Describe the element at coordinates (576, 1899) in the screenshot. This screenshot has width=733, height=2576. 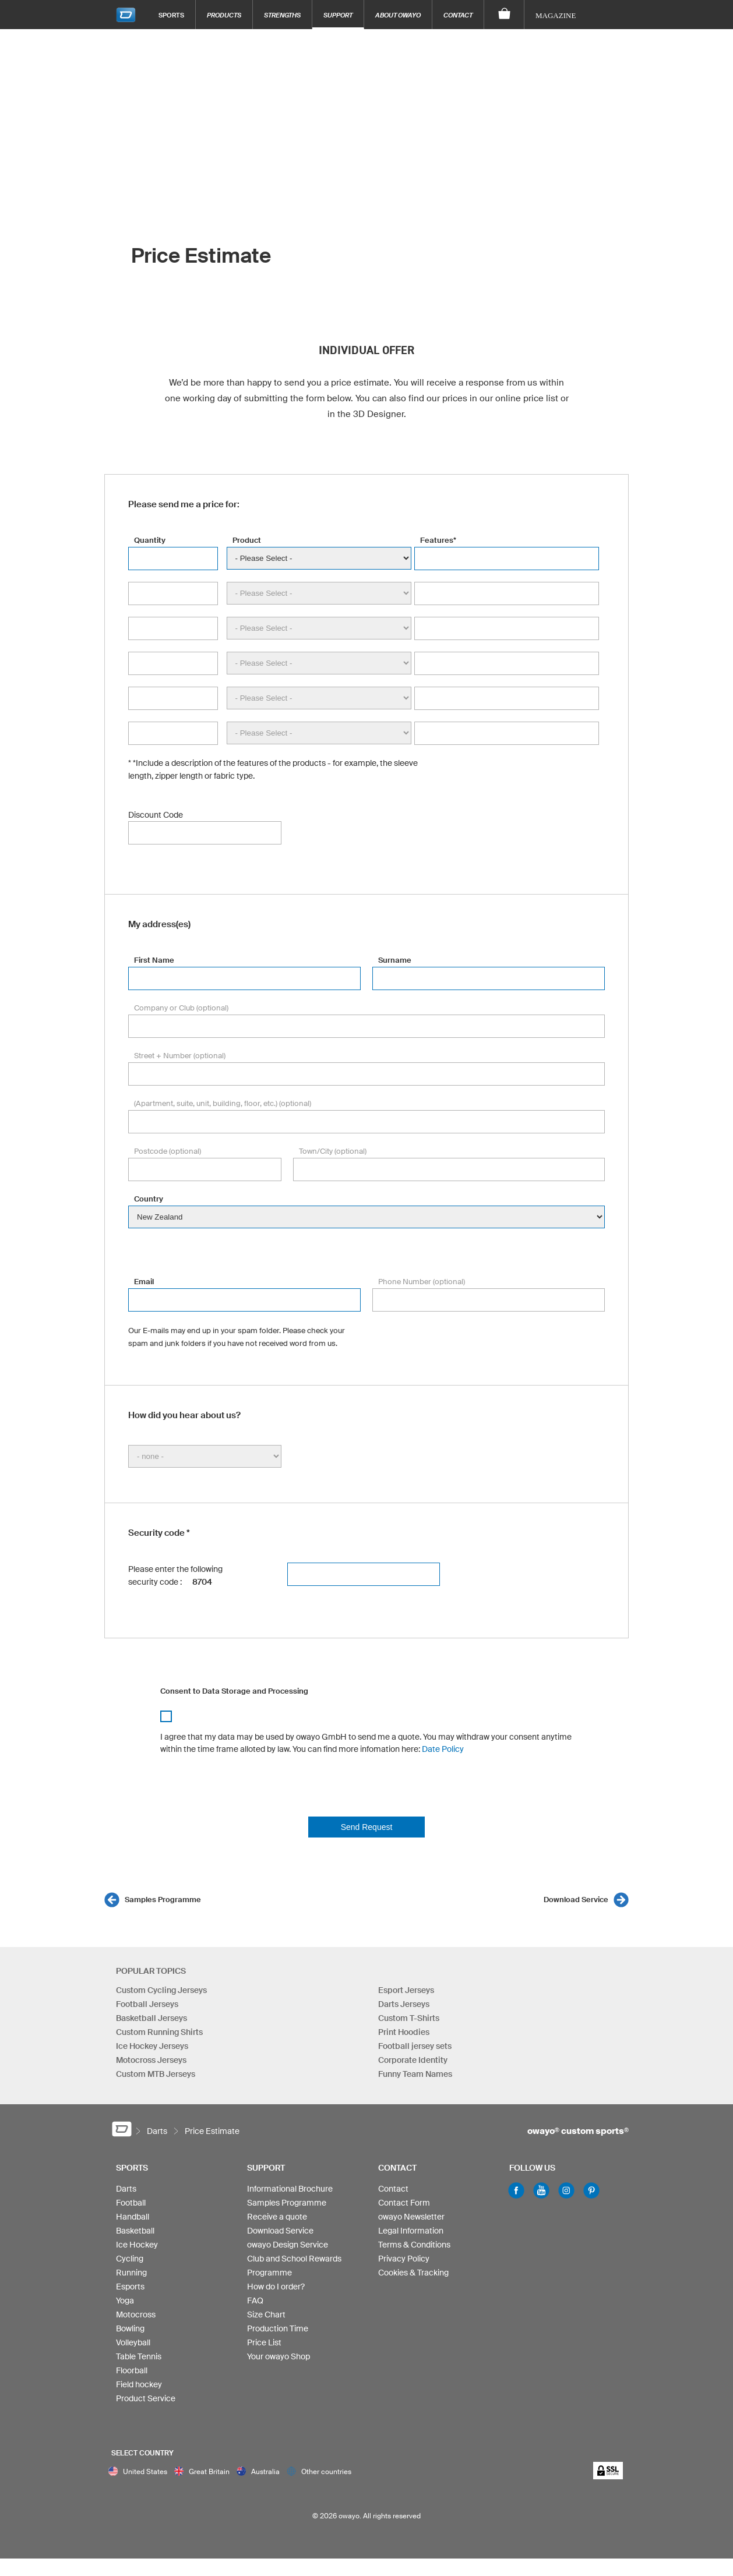
I see `Download Service` at that location.